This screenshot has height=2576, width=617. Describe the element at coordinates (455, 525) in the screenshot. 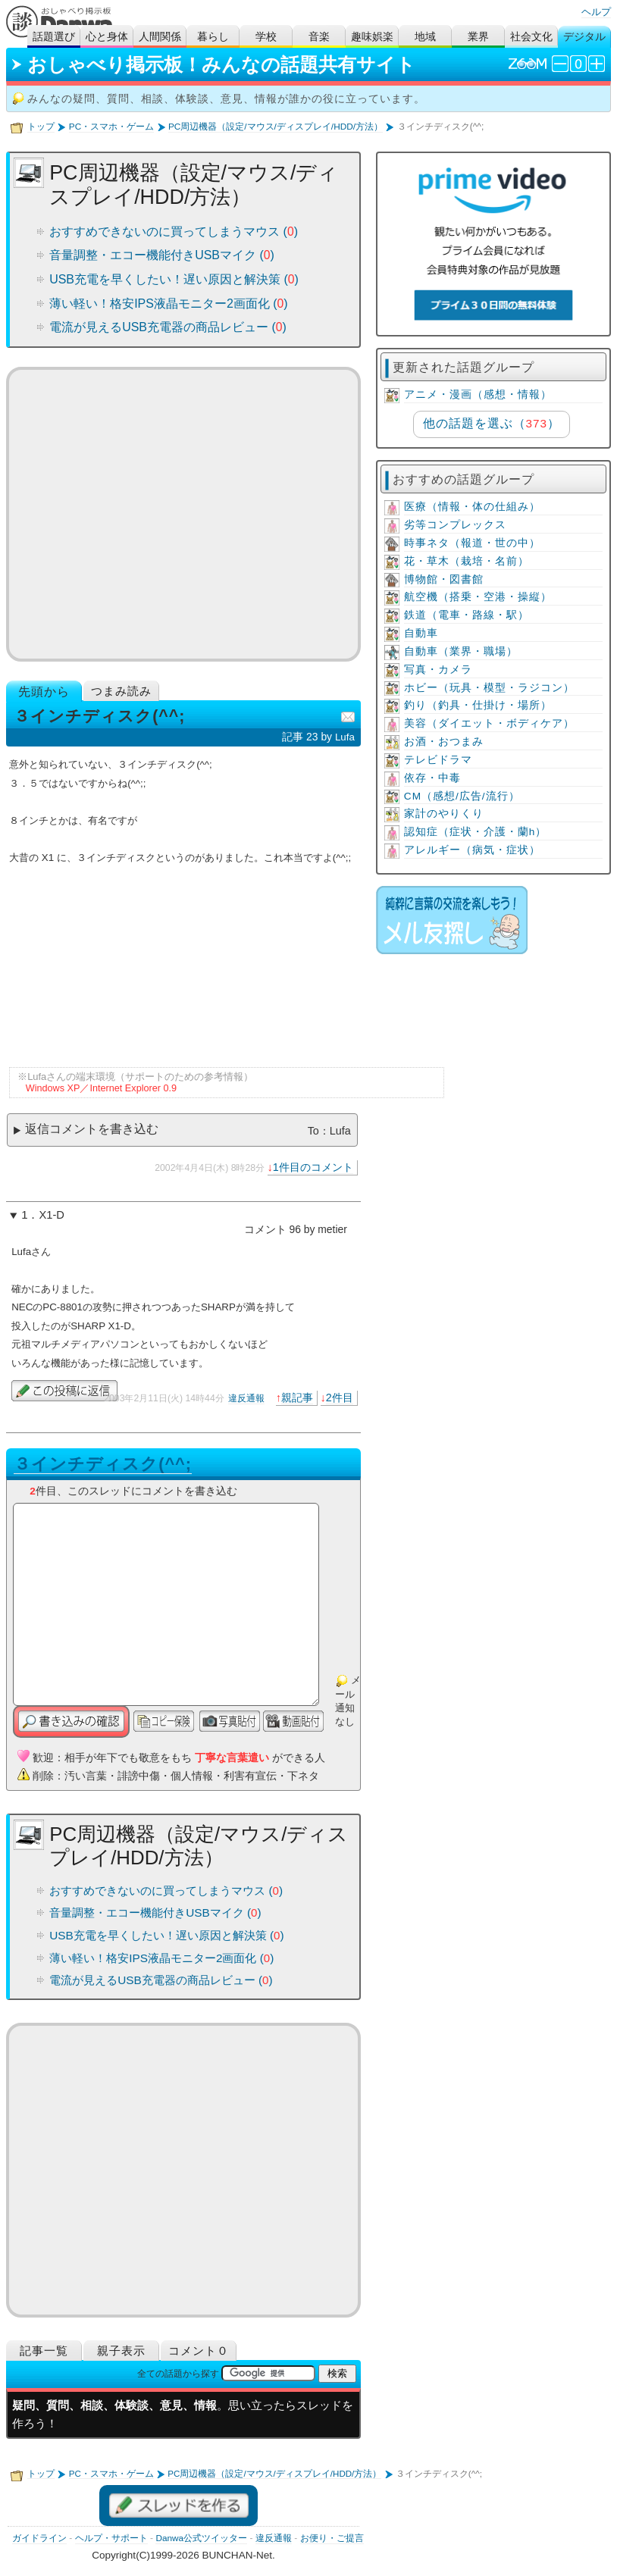

I see `劣等コンプレックス` at that location.